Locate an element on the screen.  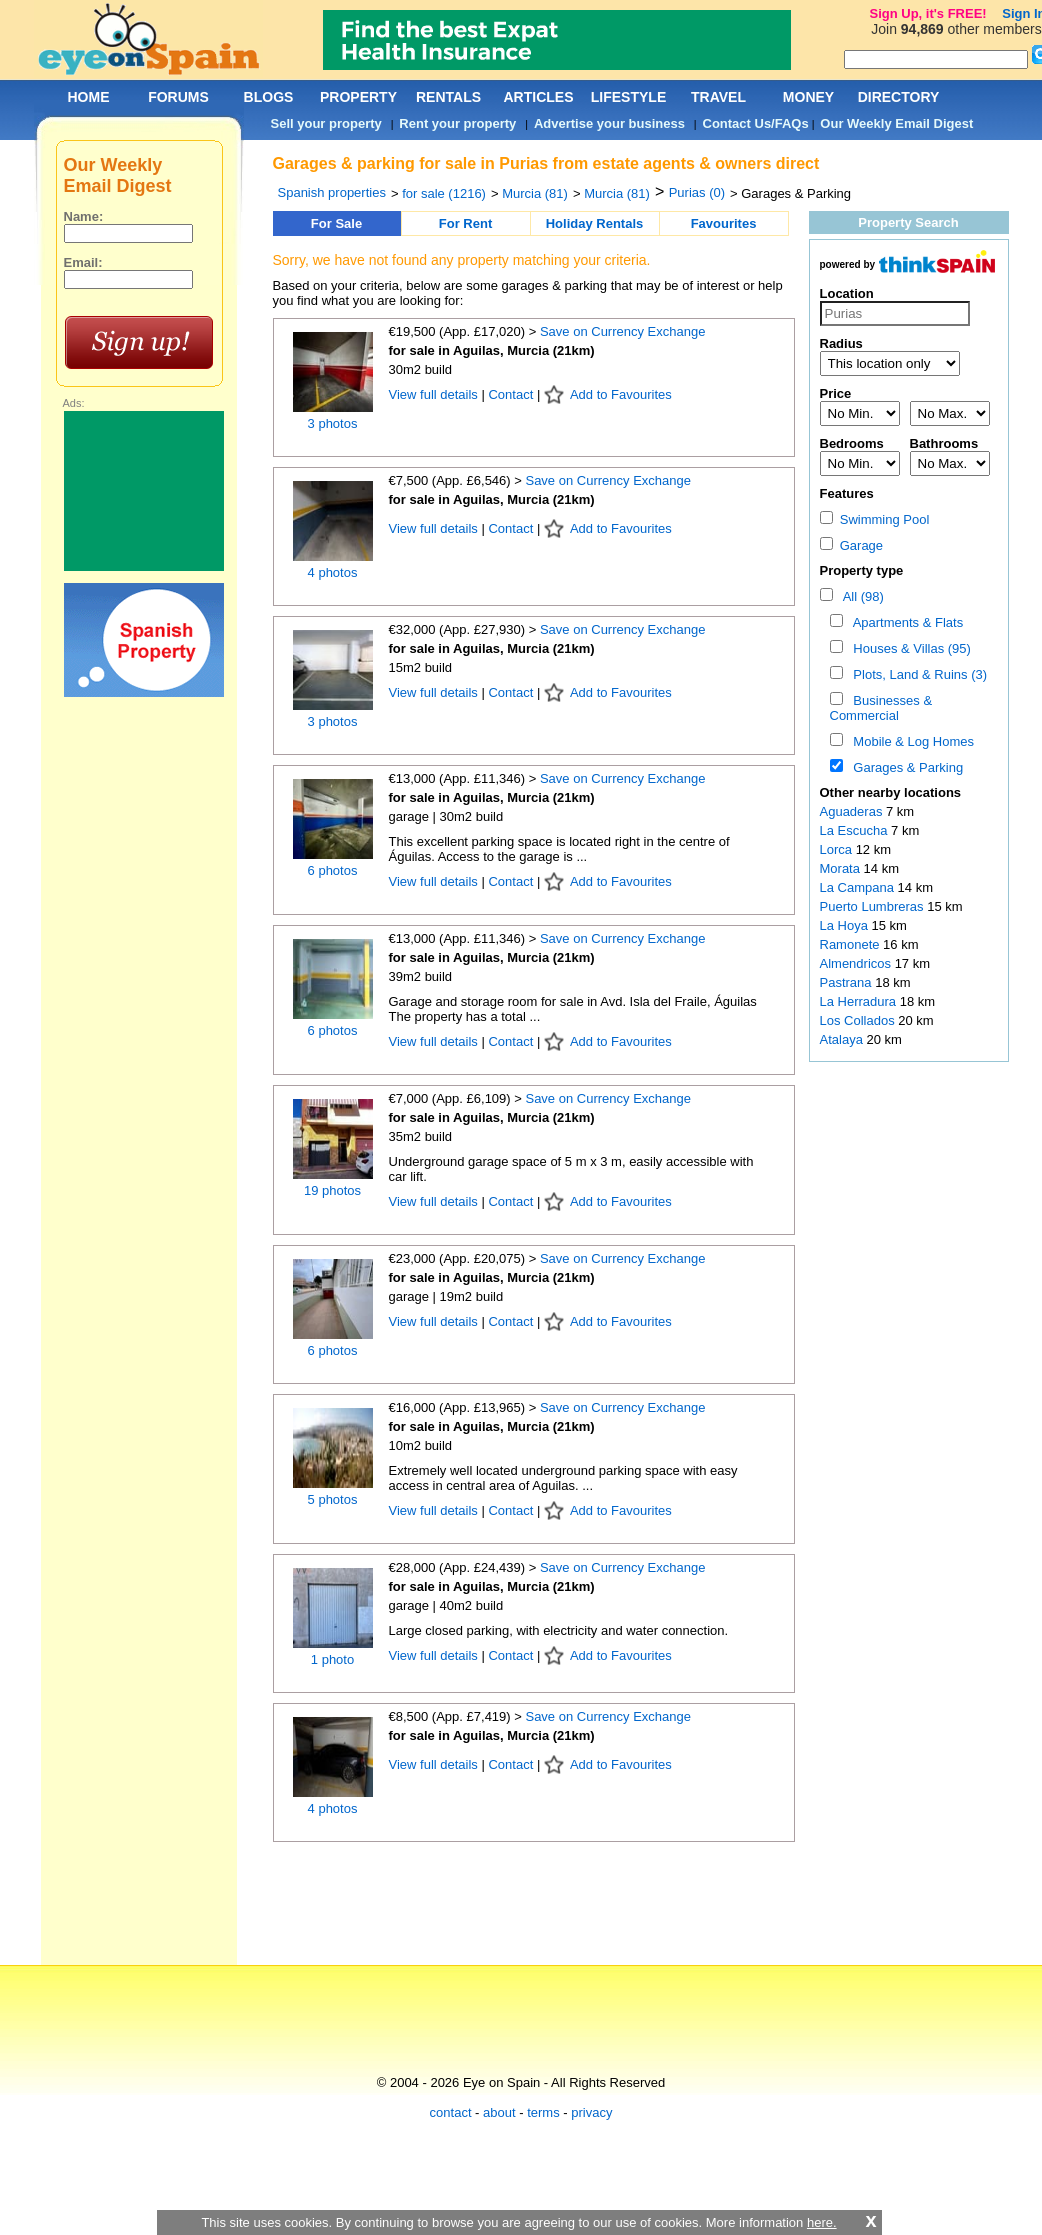
Ramonete is located at coordinates (852, 944).